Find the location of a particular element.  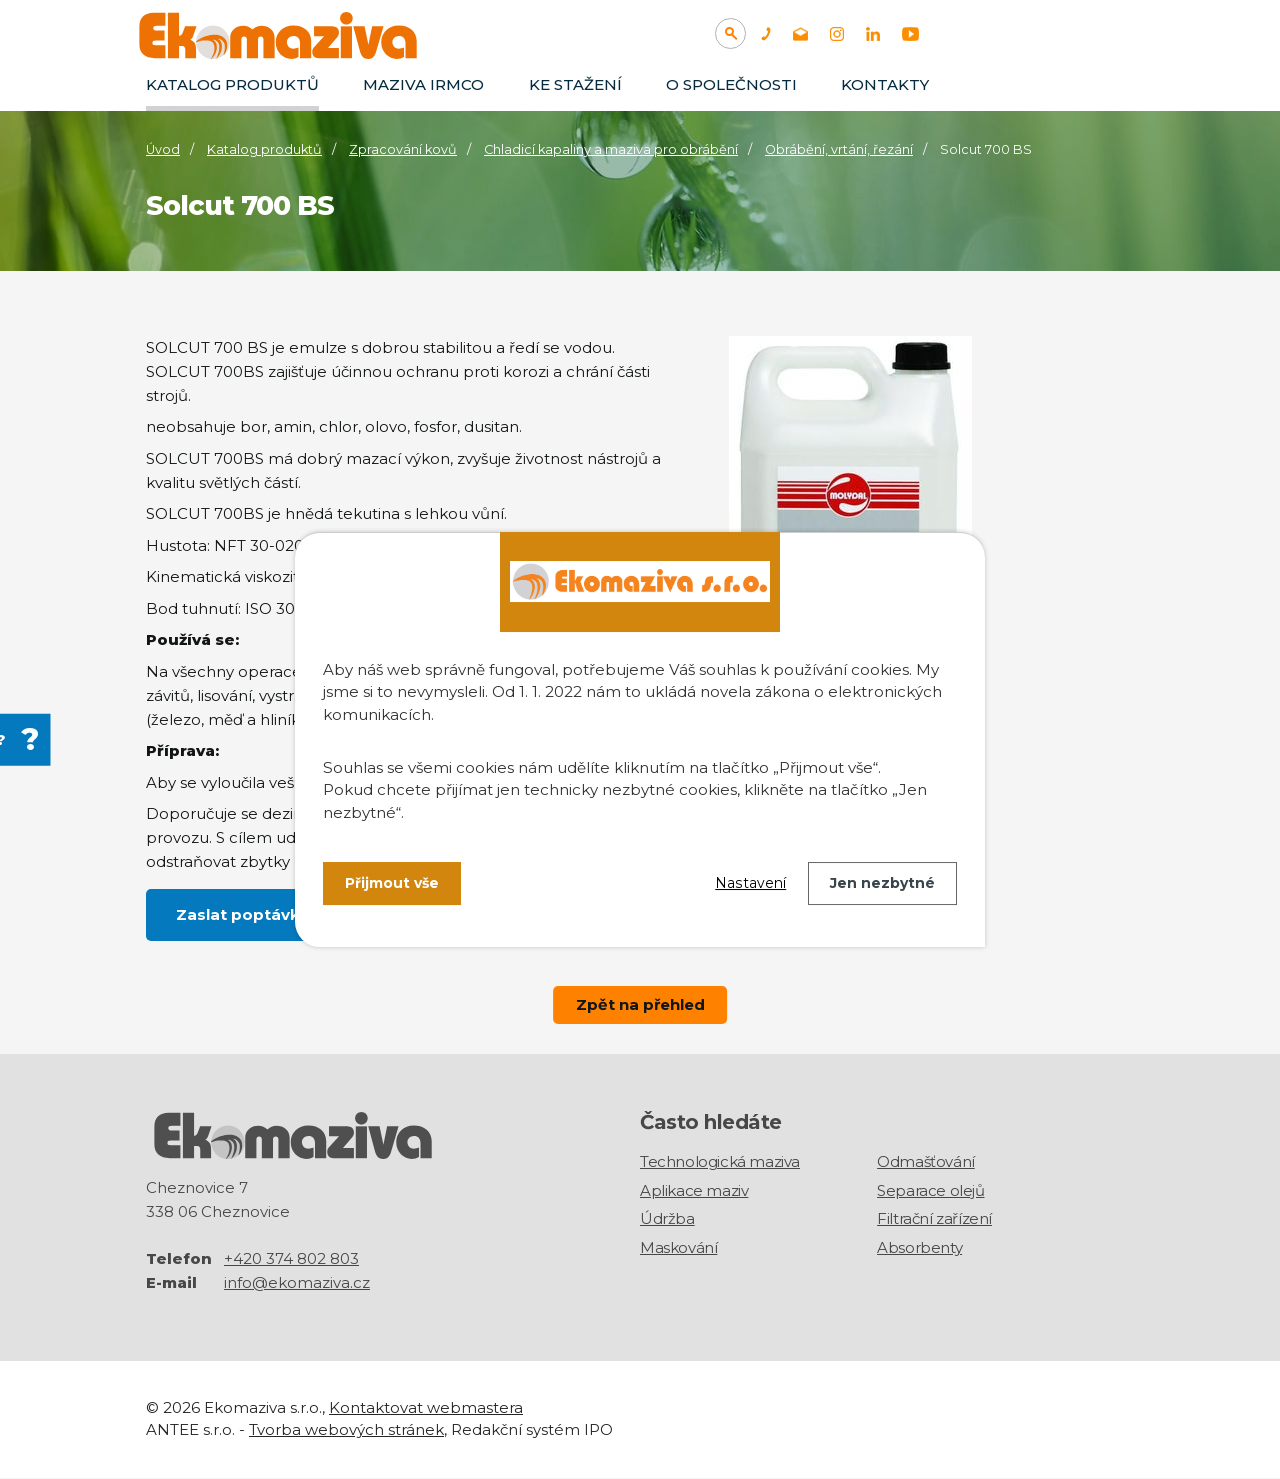

Nastavení is located at coordinates (751, 883).